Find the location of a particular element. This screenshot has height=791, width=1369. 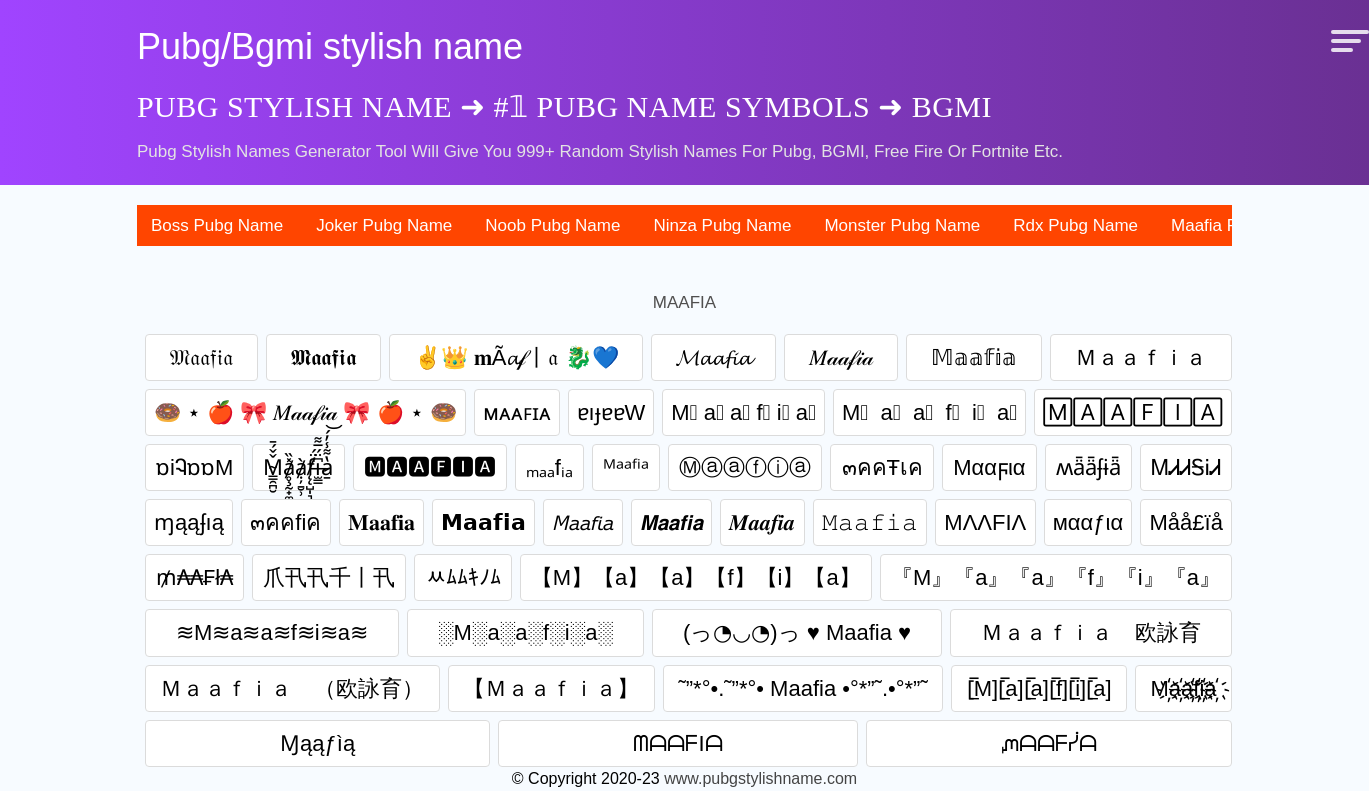

˜”*°•.˜”*°• Maafia •°*”˜.•°*”˜ is located at coordinates (802, 688).